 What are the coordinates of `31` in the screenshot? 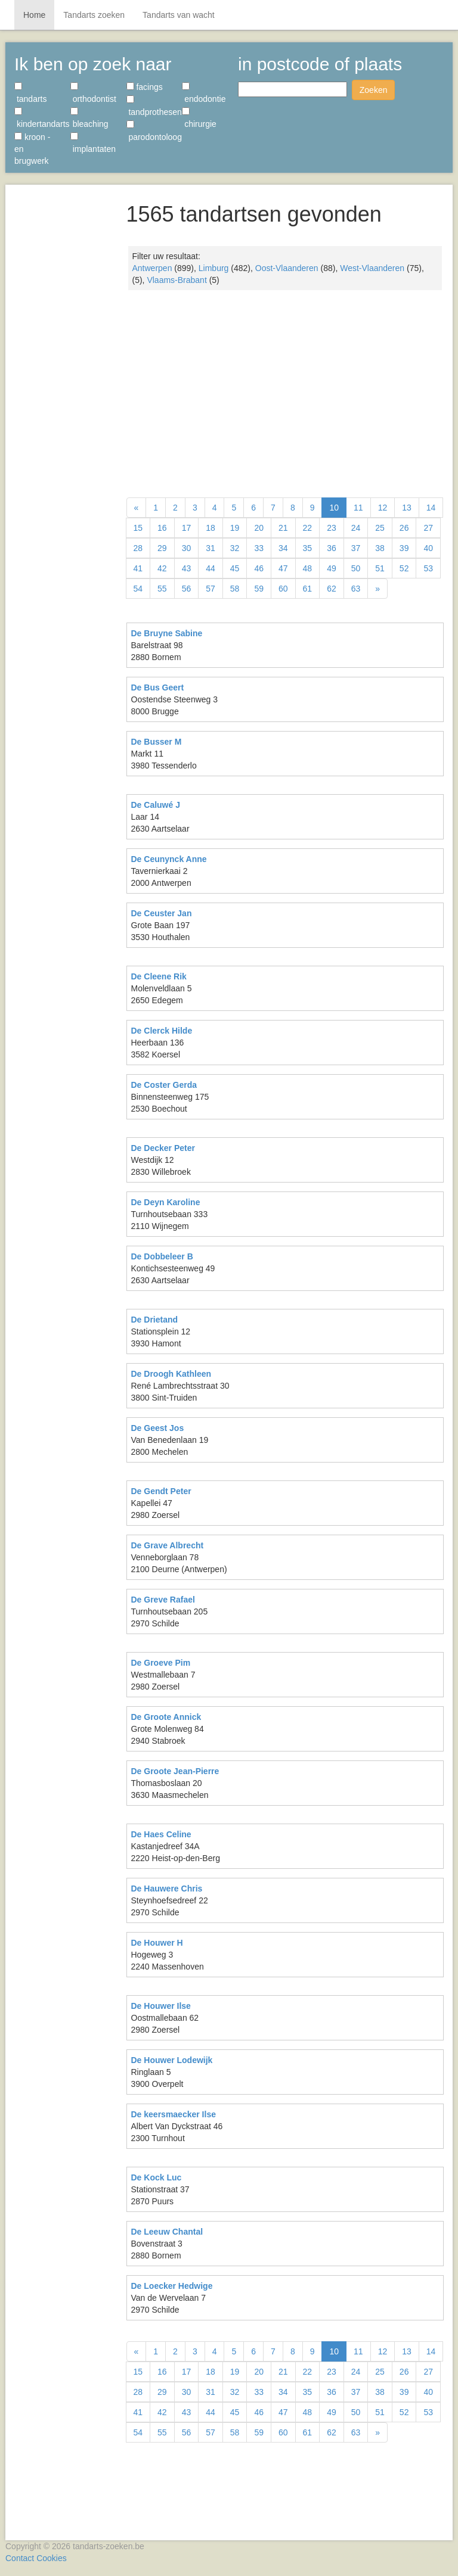 It's located at (210, 548).